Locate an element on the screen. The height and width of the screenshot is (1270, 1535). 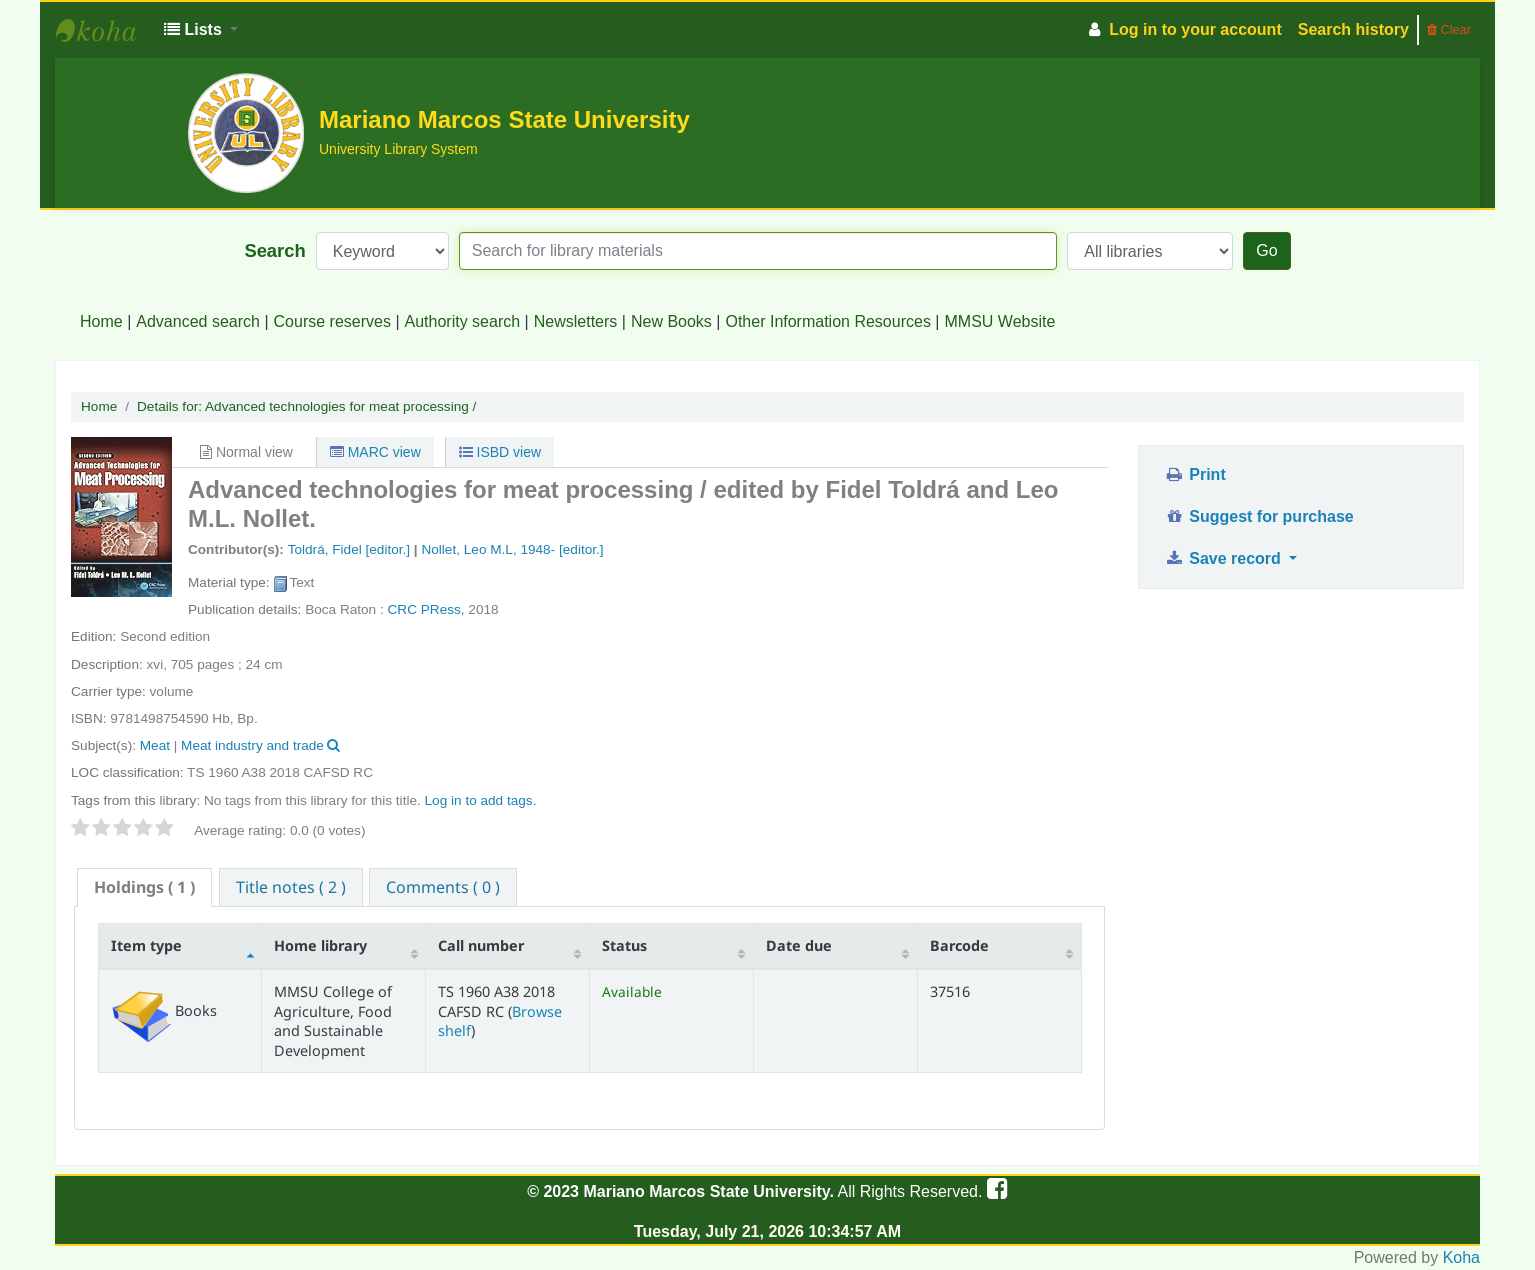
MMSU Website is located at coordinates (1000, 321).